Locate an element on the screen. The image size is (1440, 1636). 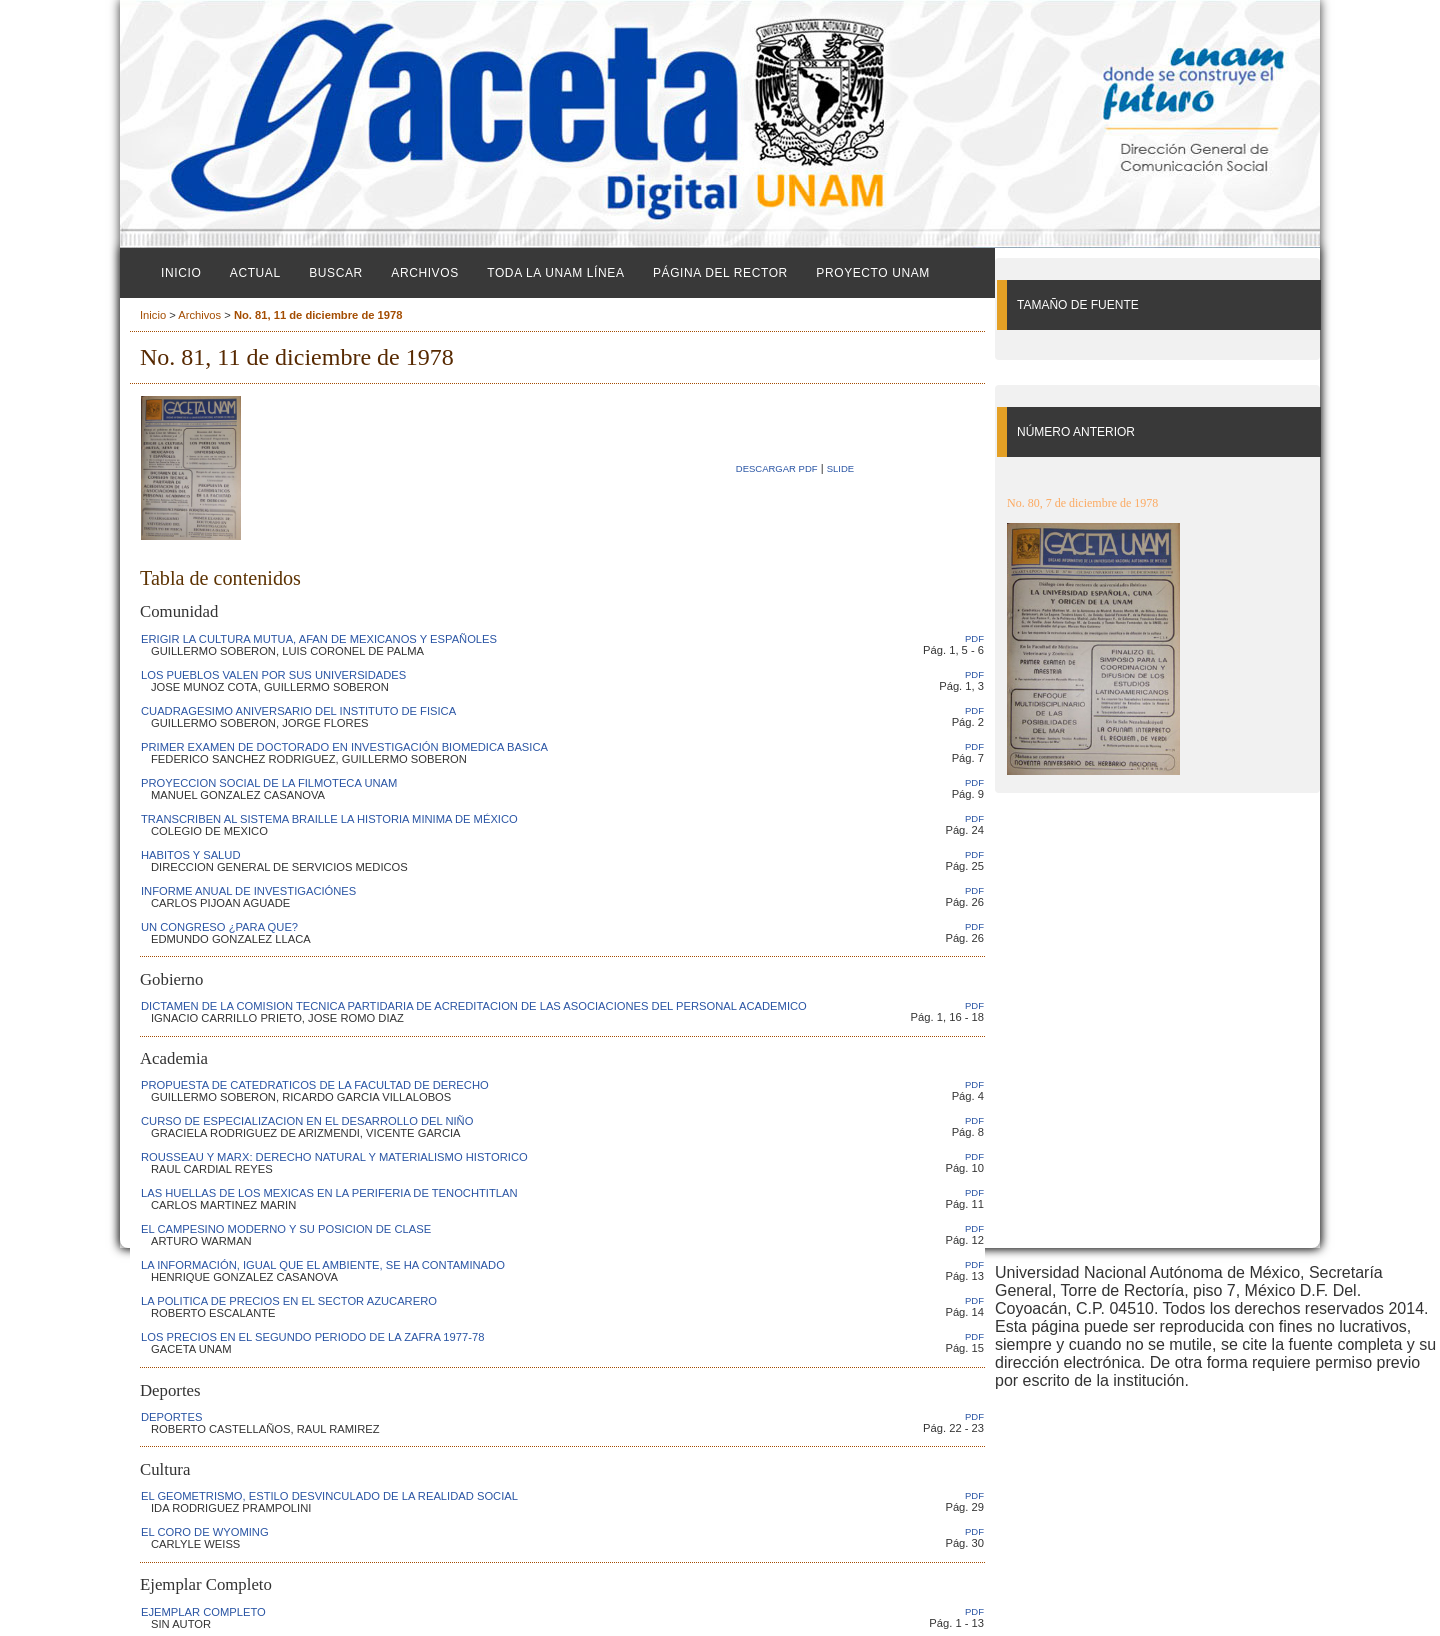
Toda la UNAM línea is located at coordinates (555, 273).